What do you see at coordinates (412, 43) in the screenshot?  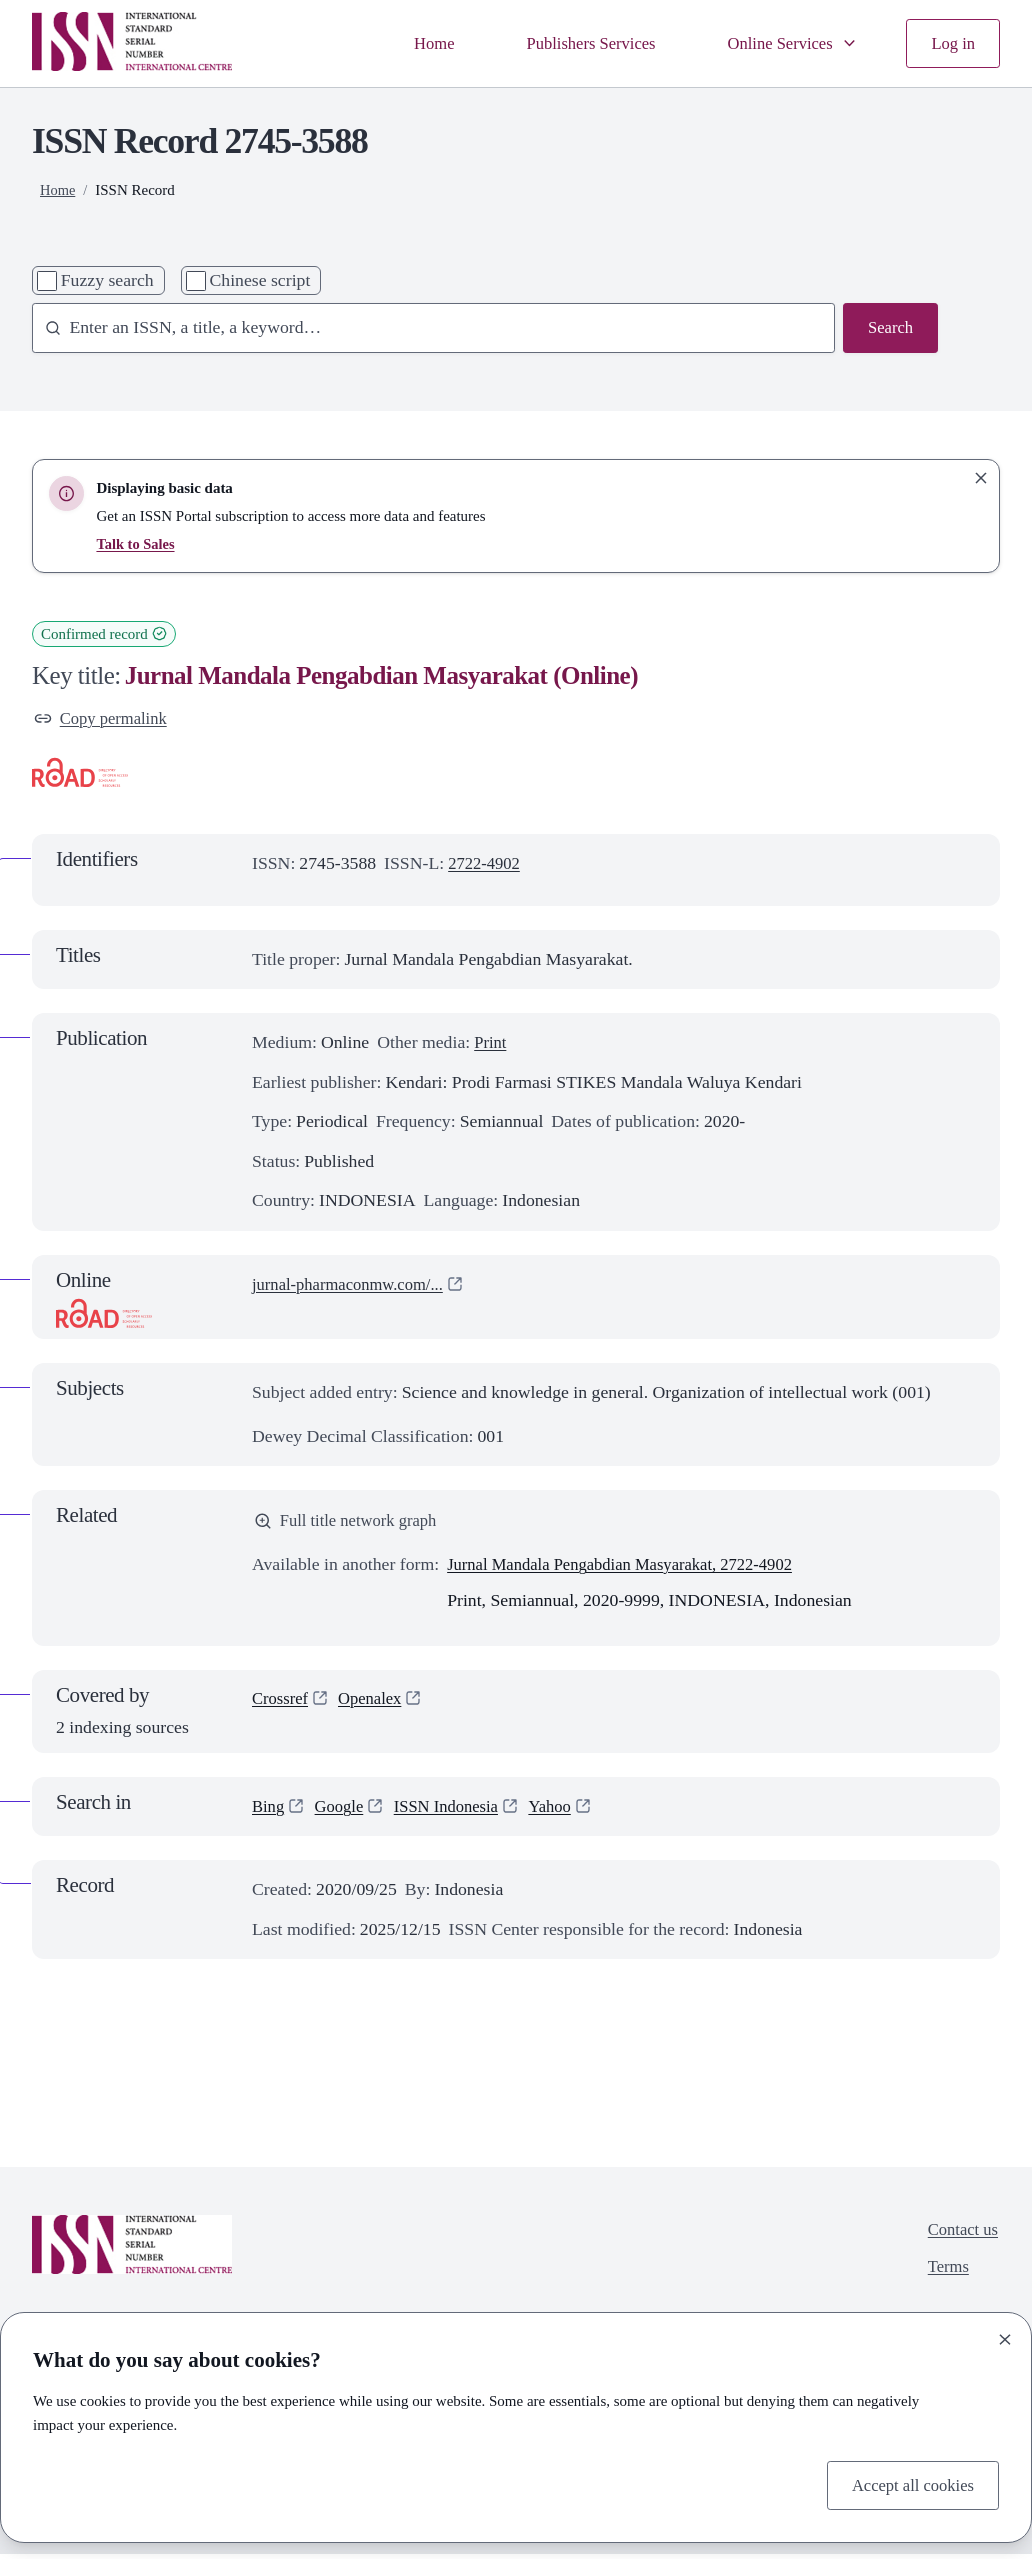 I see `Home` at bounding box center [412, 43].